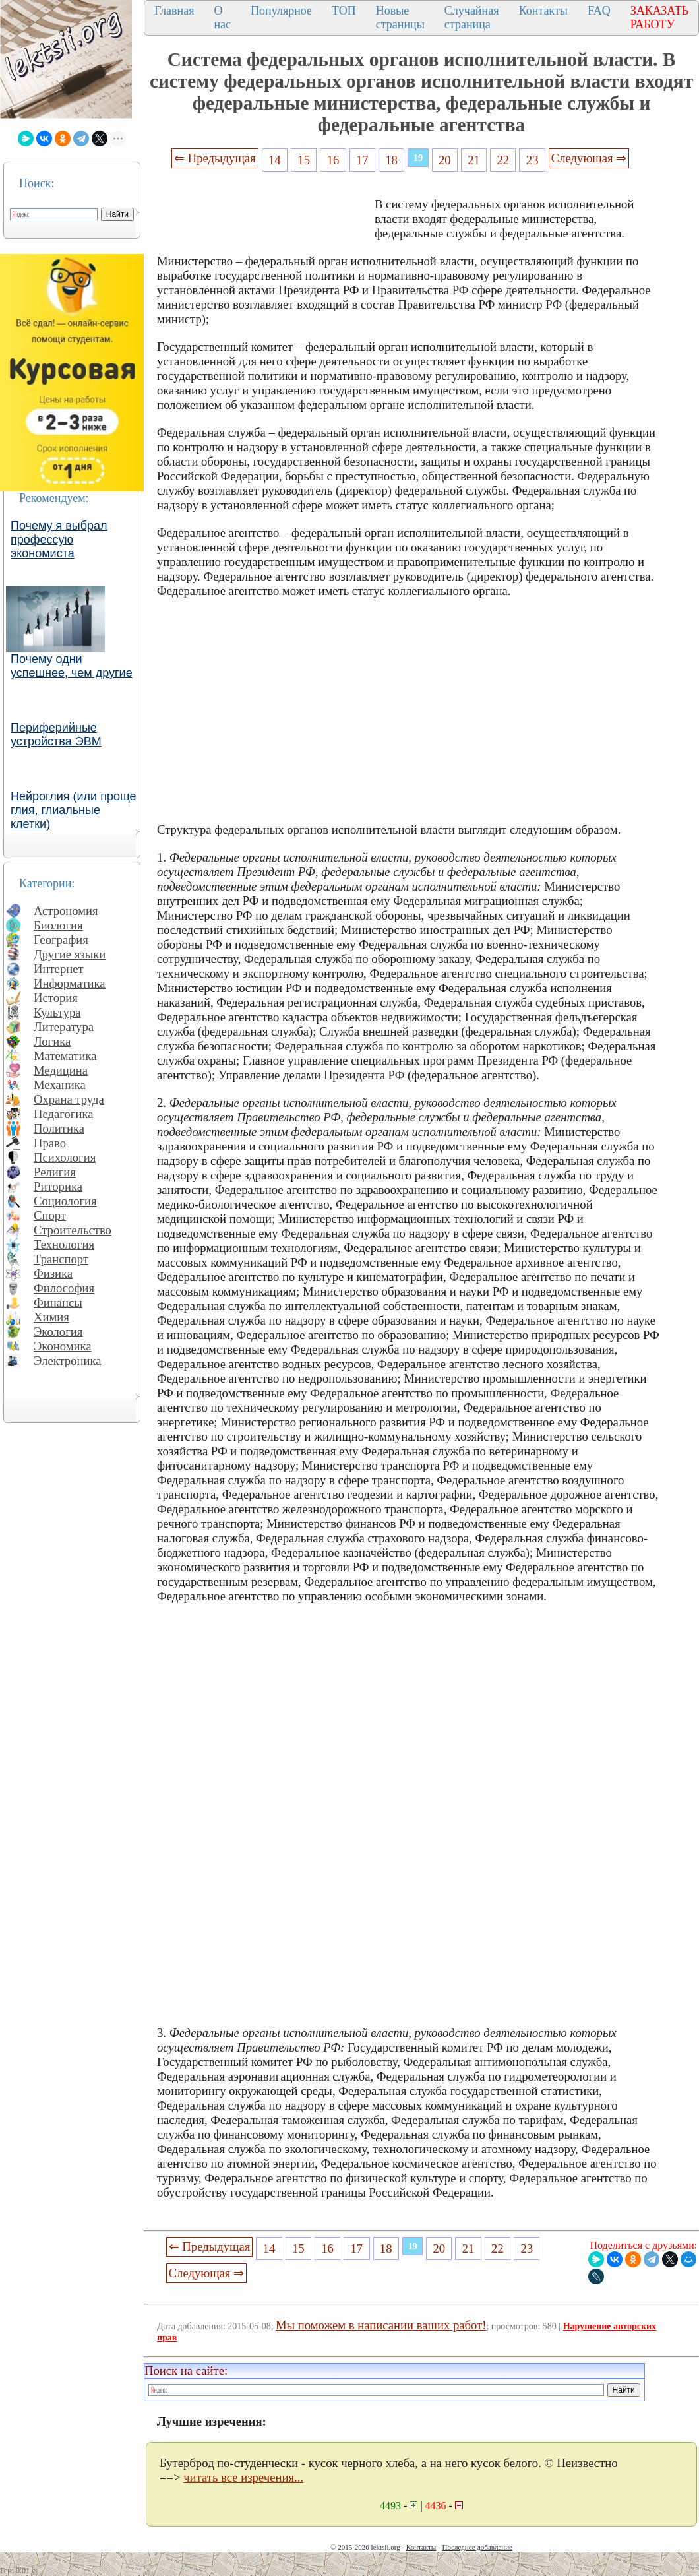 The width and height of the screenshot is (699, 2576). What do you see at coordinates (532, 160) in the screenshot?
I see `23` at bounding box center [532, 160].